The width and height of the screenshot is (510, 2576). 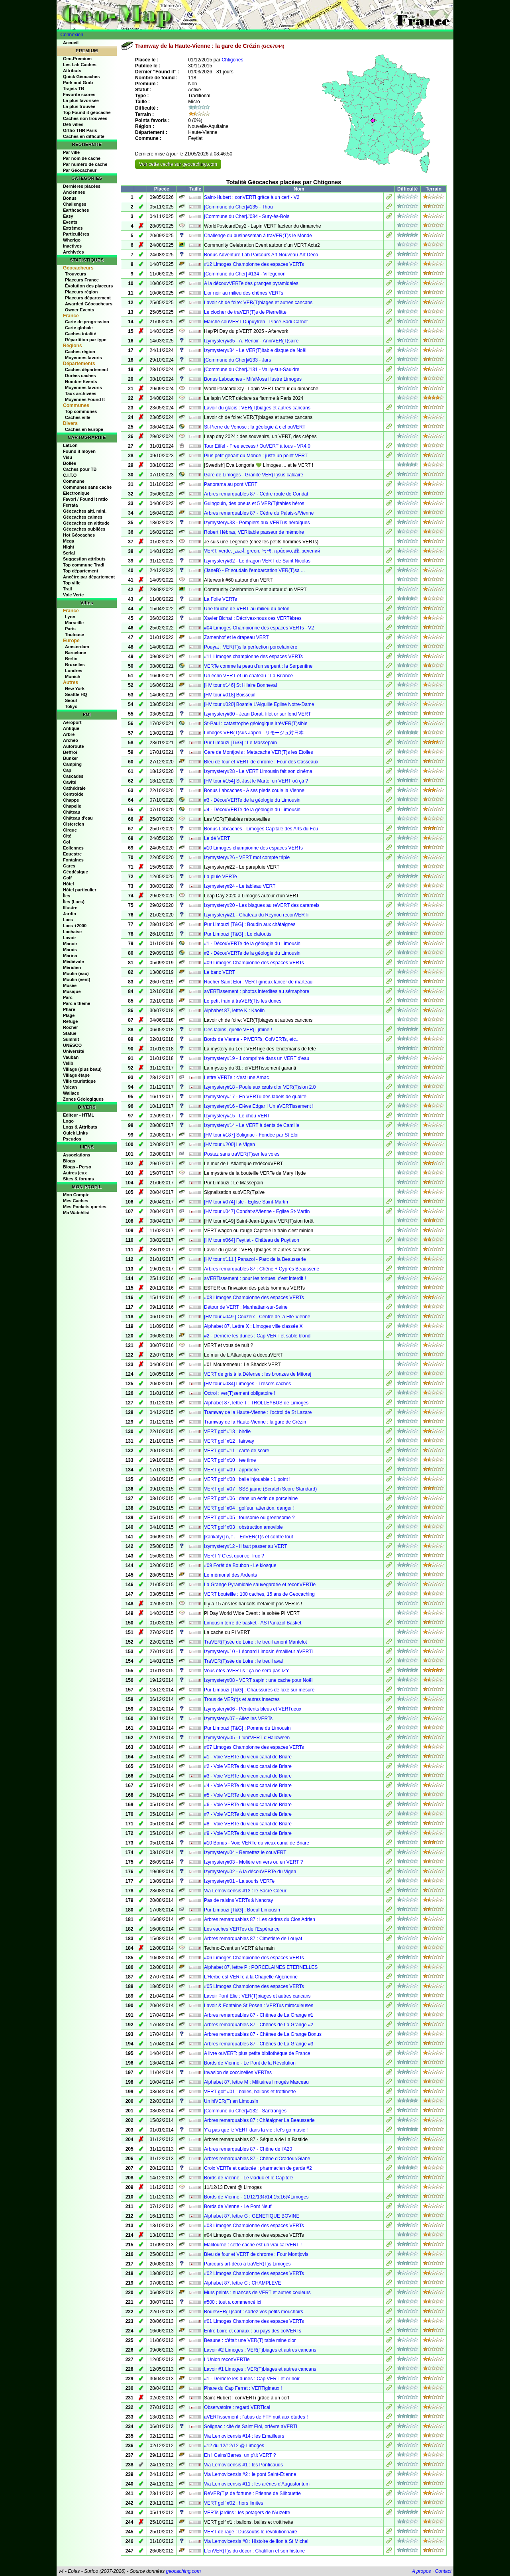 What do you see at coordinates (255, 350) in the screenshot?
I see `Izymystery#34 - Le VER(T)itable disque de Noël` at bounding box center [255, 350].